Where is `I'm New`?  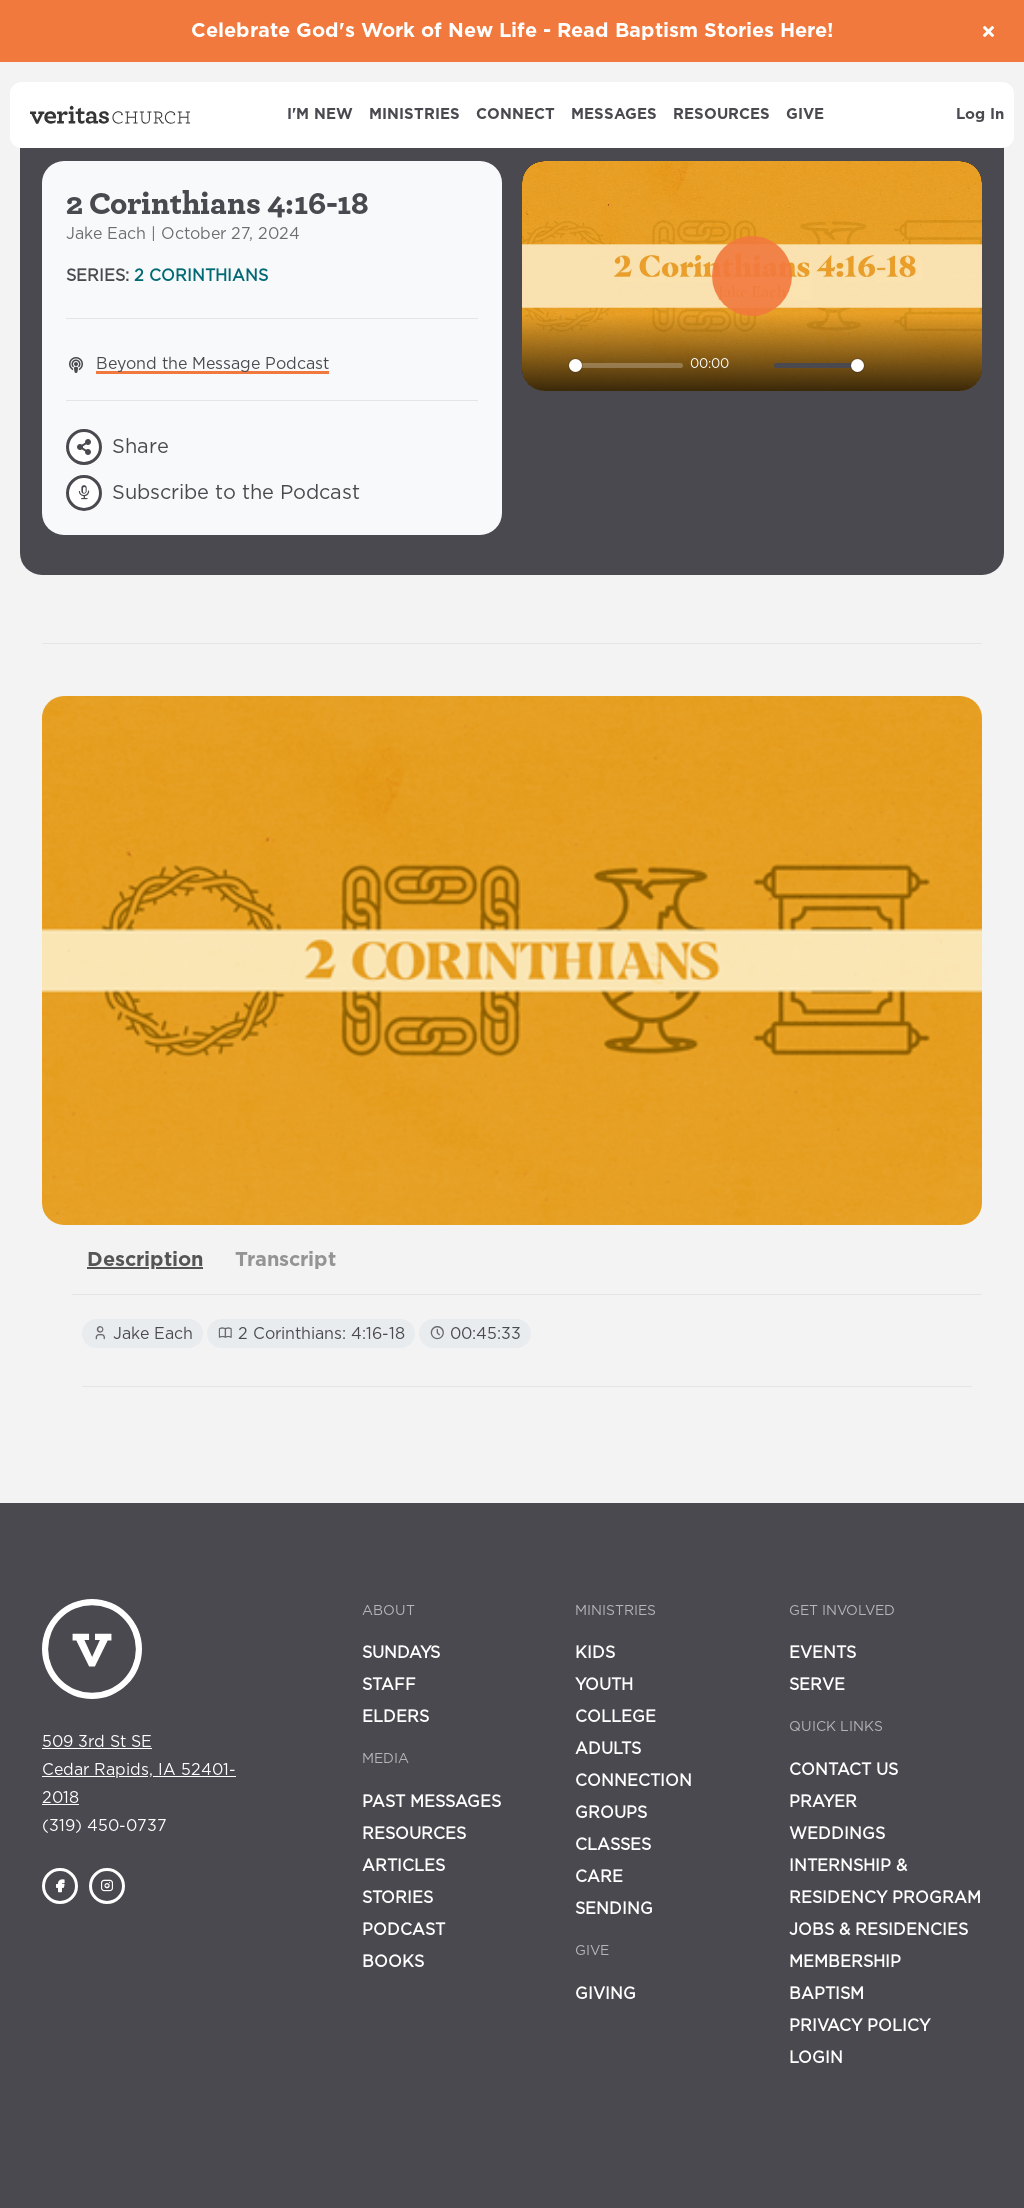
I'm New is located at coordinates (320, 114).